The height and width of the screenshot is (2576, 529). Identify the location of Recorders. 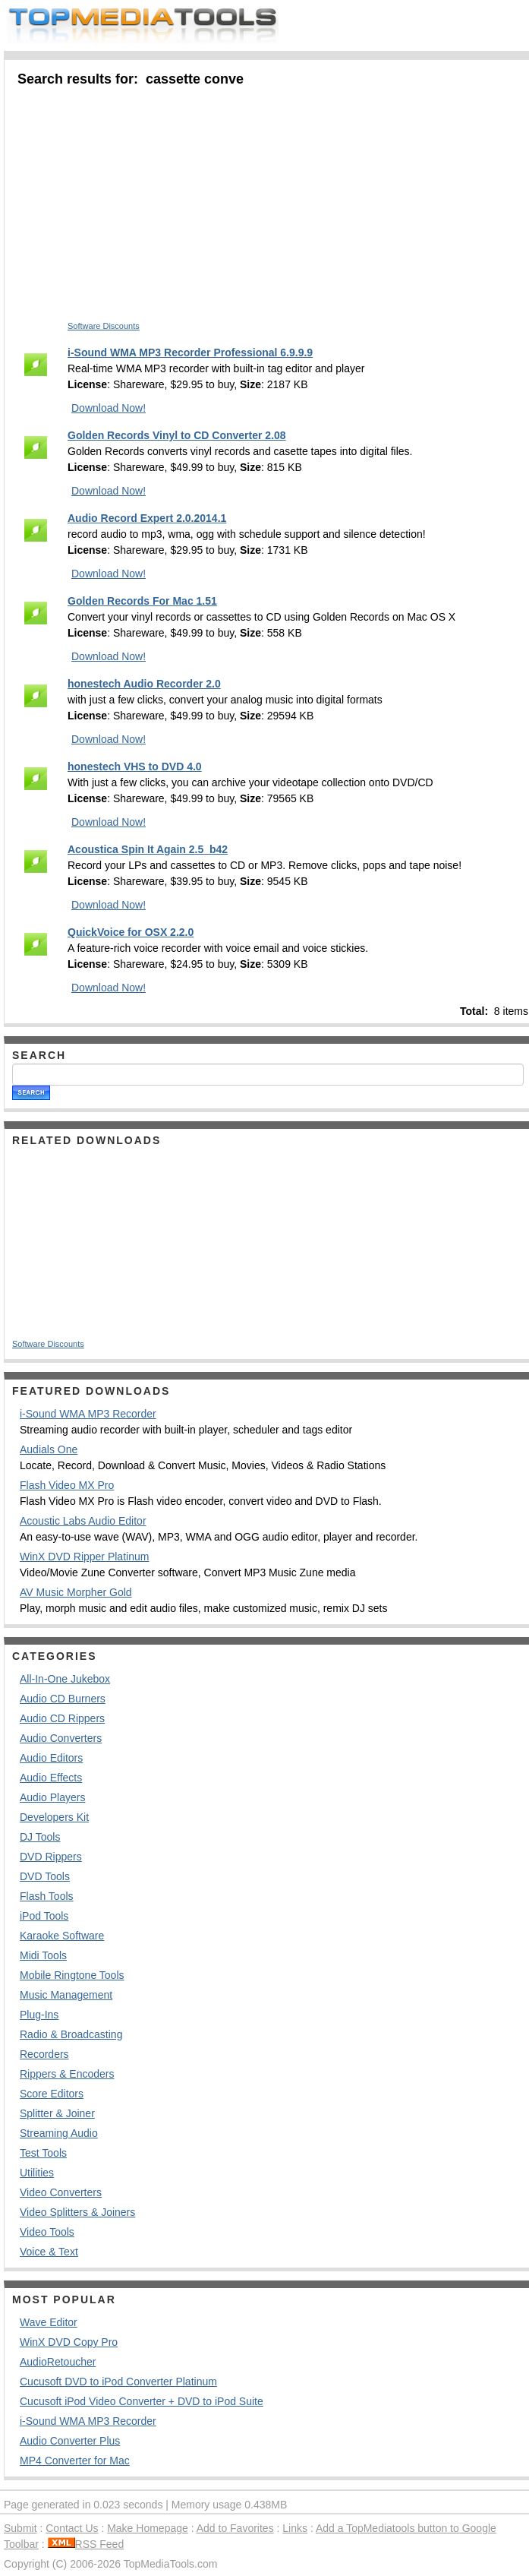
(44, 2054).